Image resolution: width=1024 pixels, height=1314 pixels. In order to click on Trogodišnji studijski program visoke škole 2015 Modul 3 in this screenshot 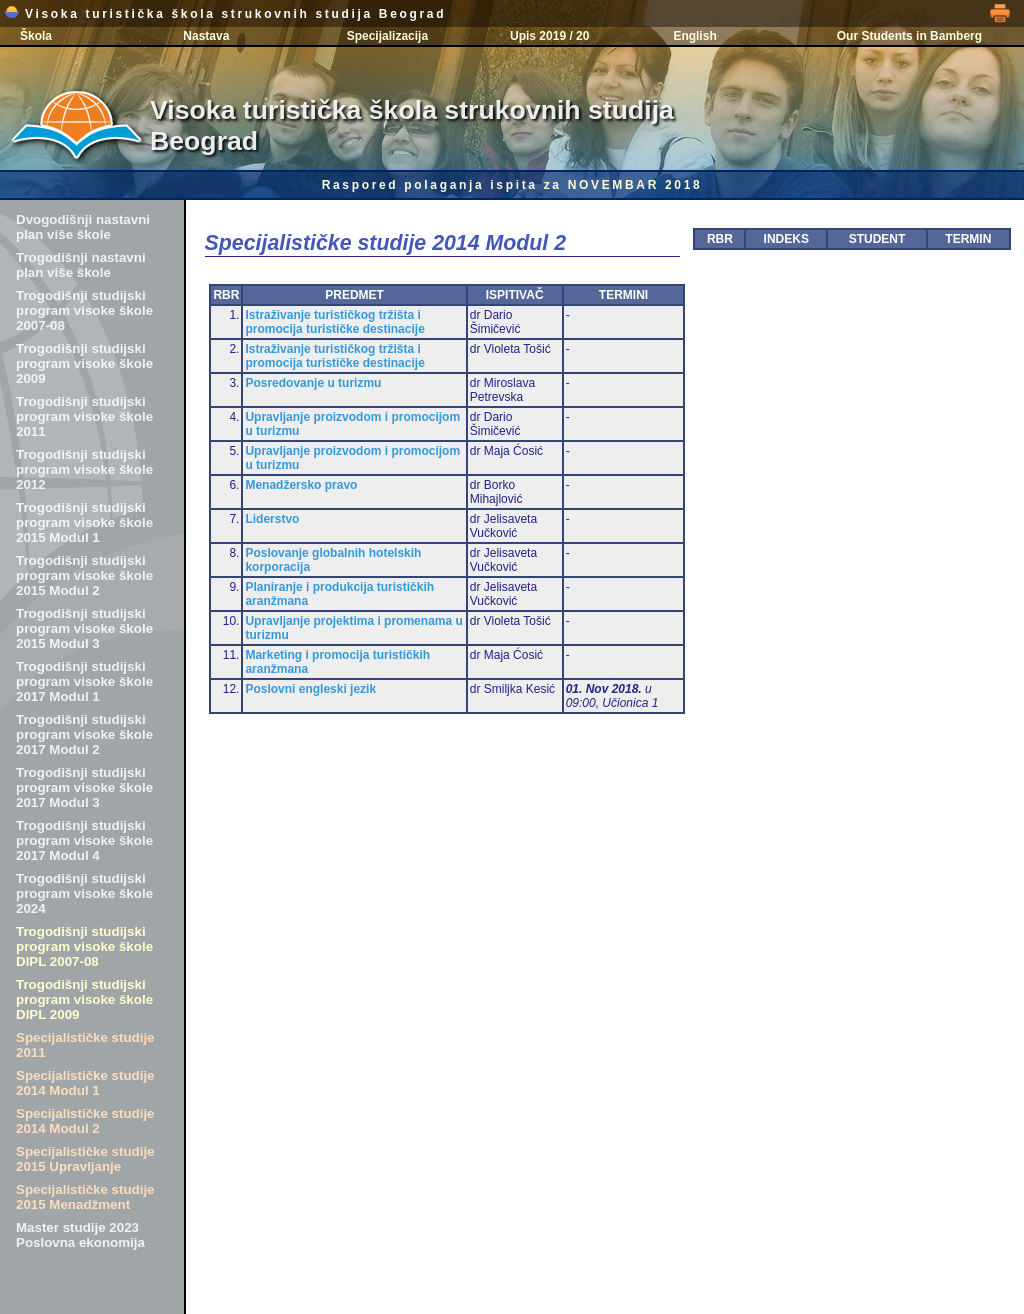, I will do `click(84, 628)`.